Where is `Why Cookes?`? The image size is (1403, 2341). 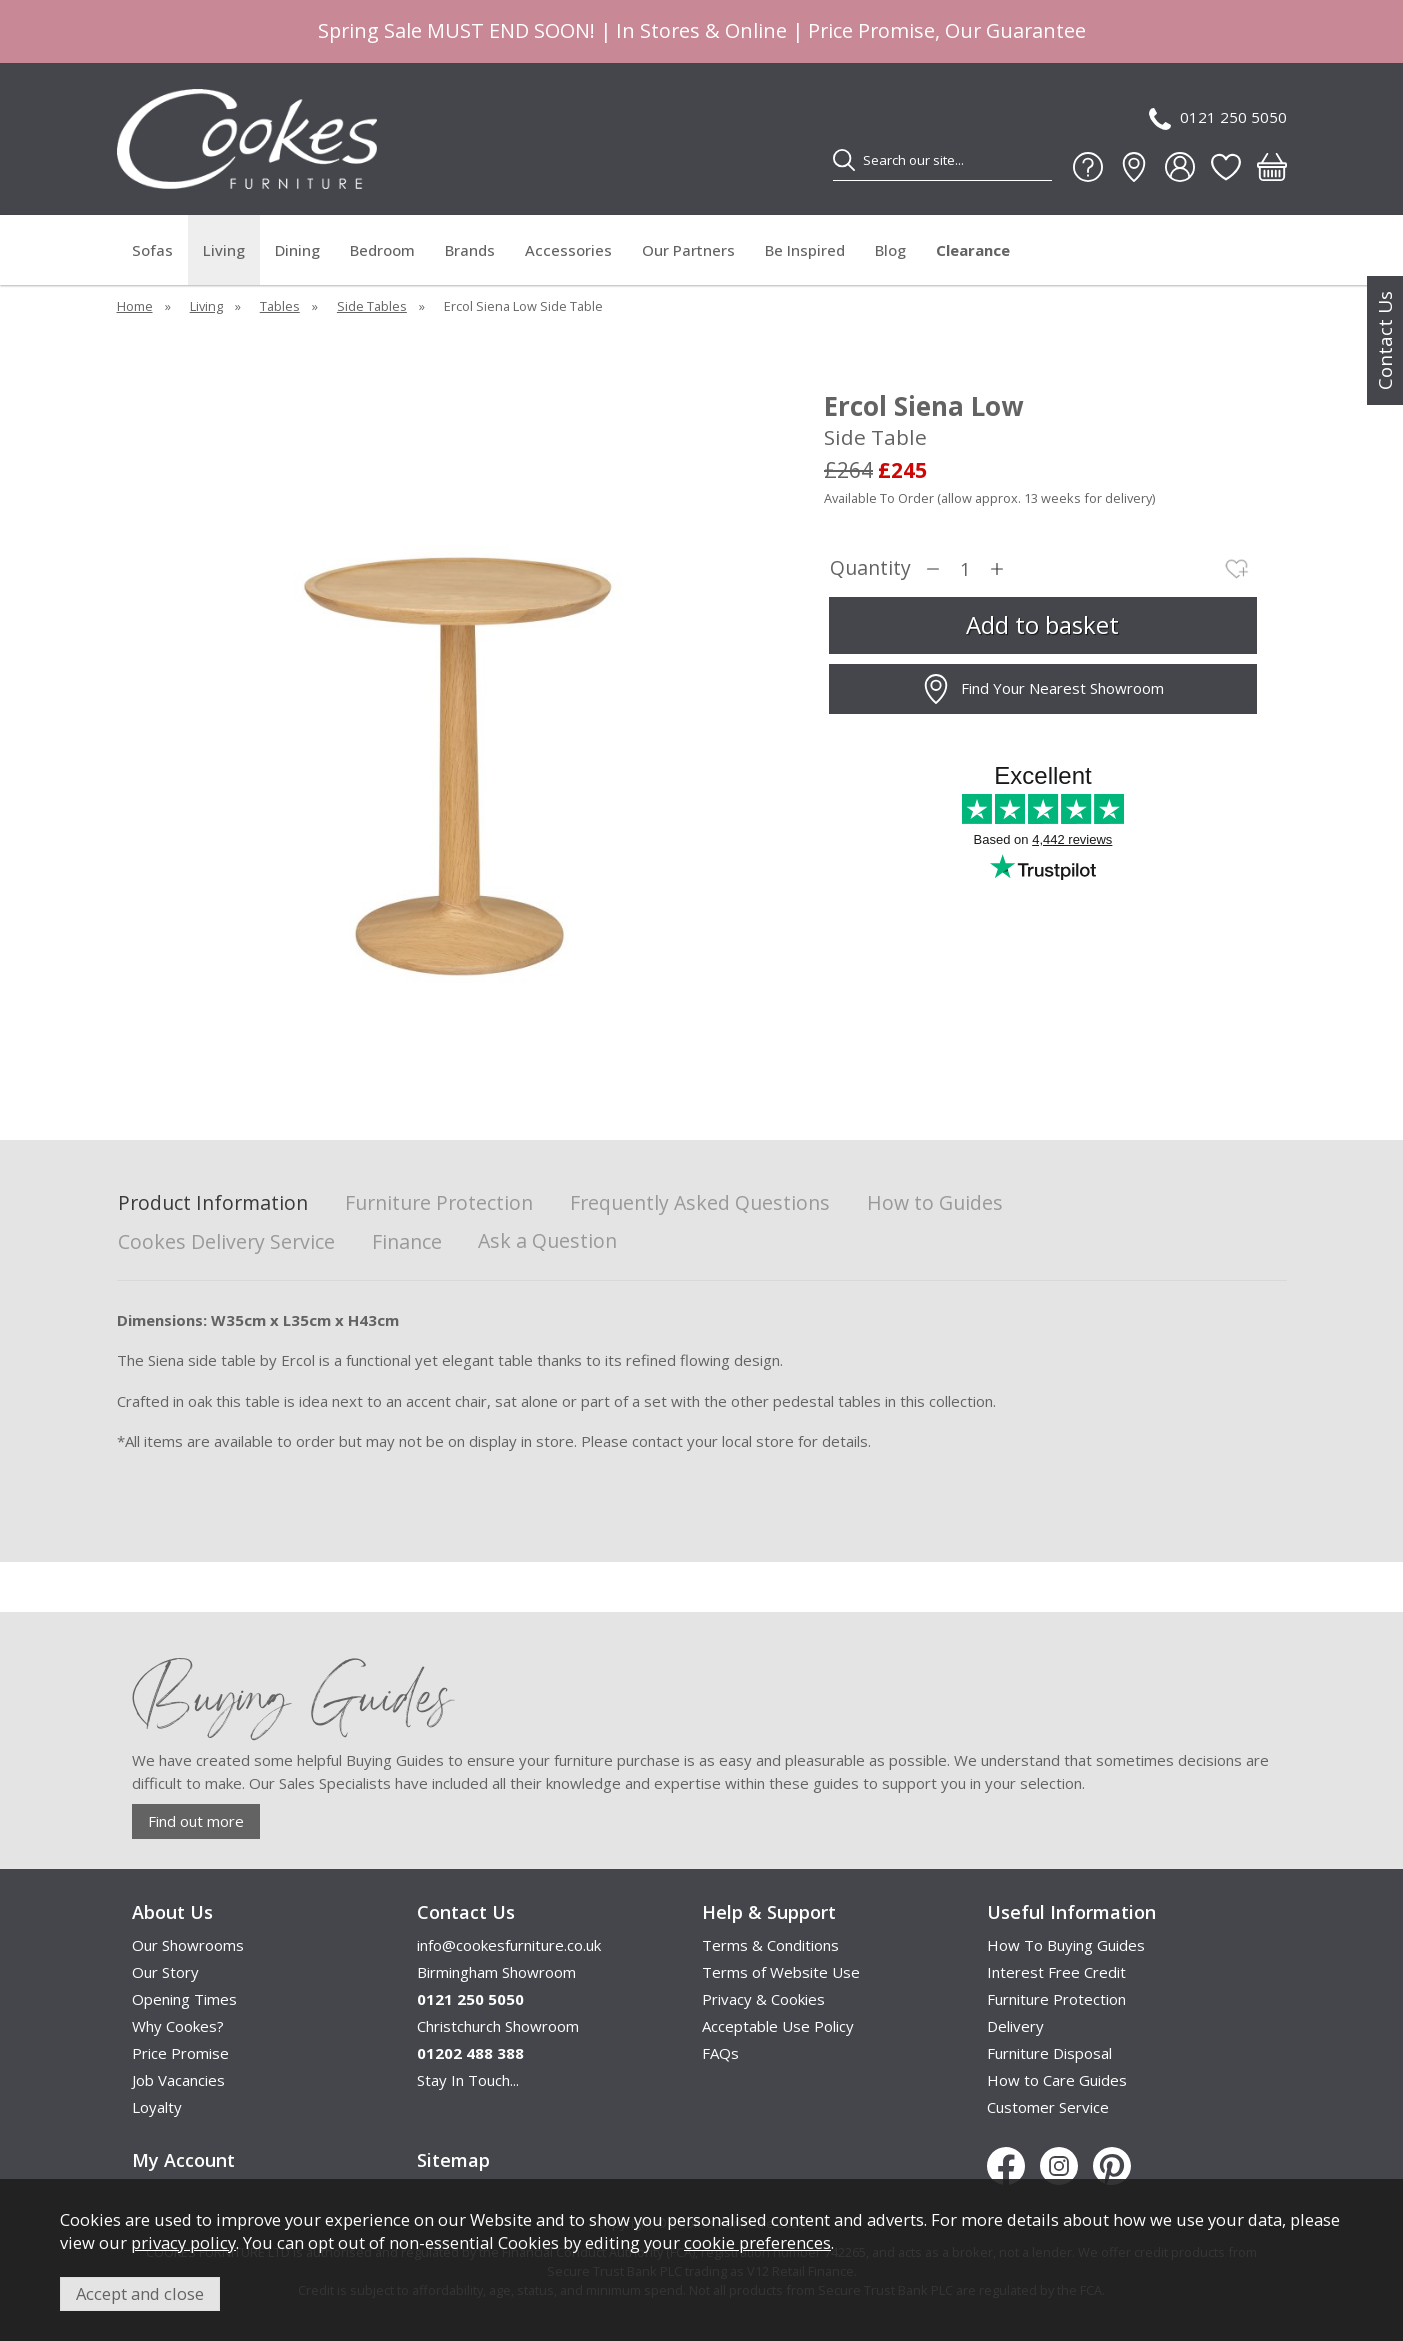 Why Cookes? is located at coordinates (178, 2026).